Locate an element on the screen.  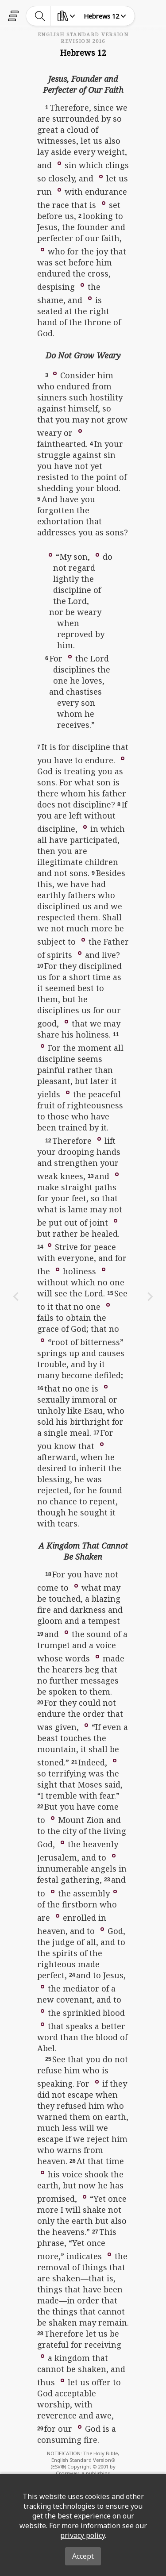
privacy policy is located at coordinates (82, 2535).